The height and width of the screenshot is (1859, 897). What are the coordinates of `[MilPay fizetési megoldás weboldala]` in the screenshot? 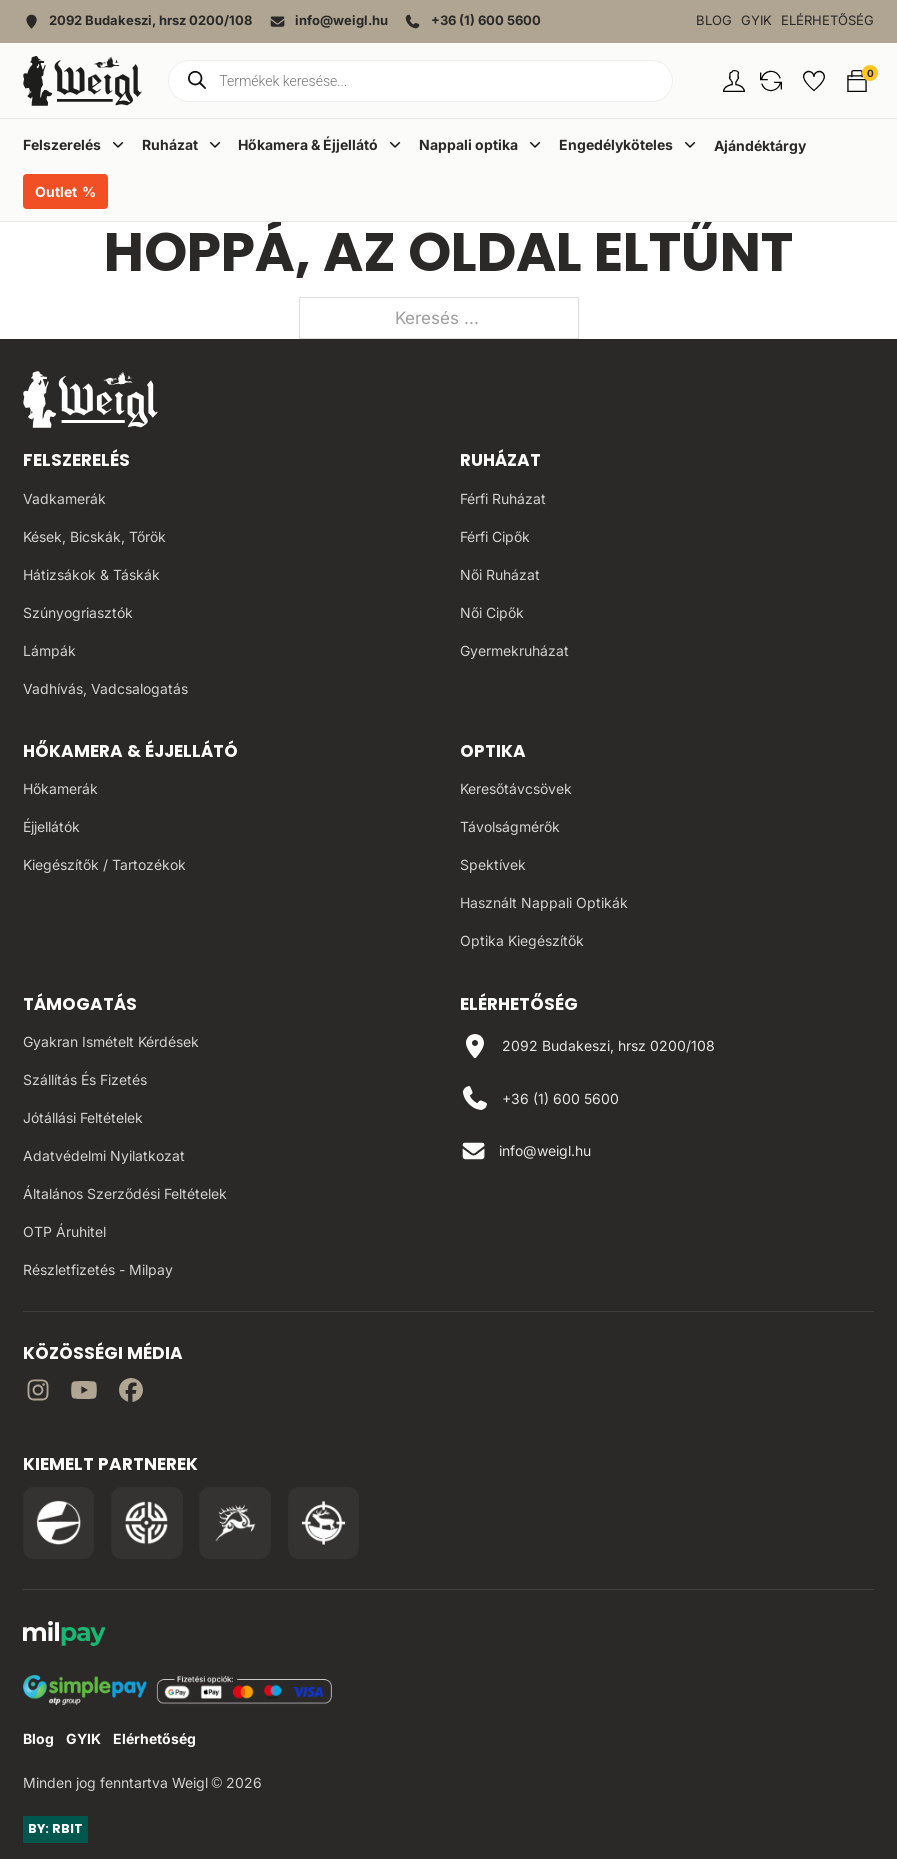 It's located at (64, 1637).